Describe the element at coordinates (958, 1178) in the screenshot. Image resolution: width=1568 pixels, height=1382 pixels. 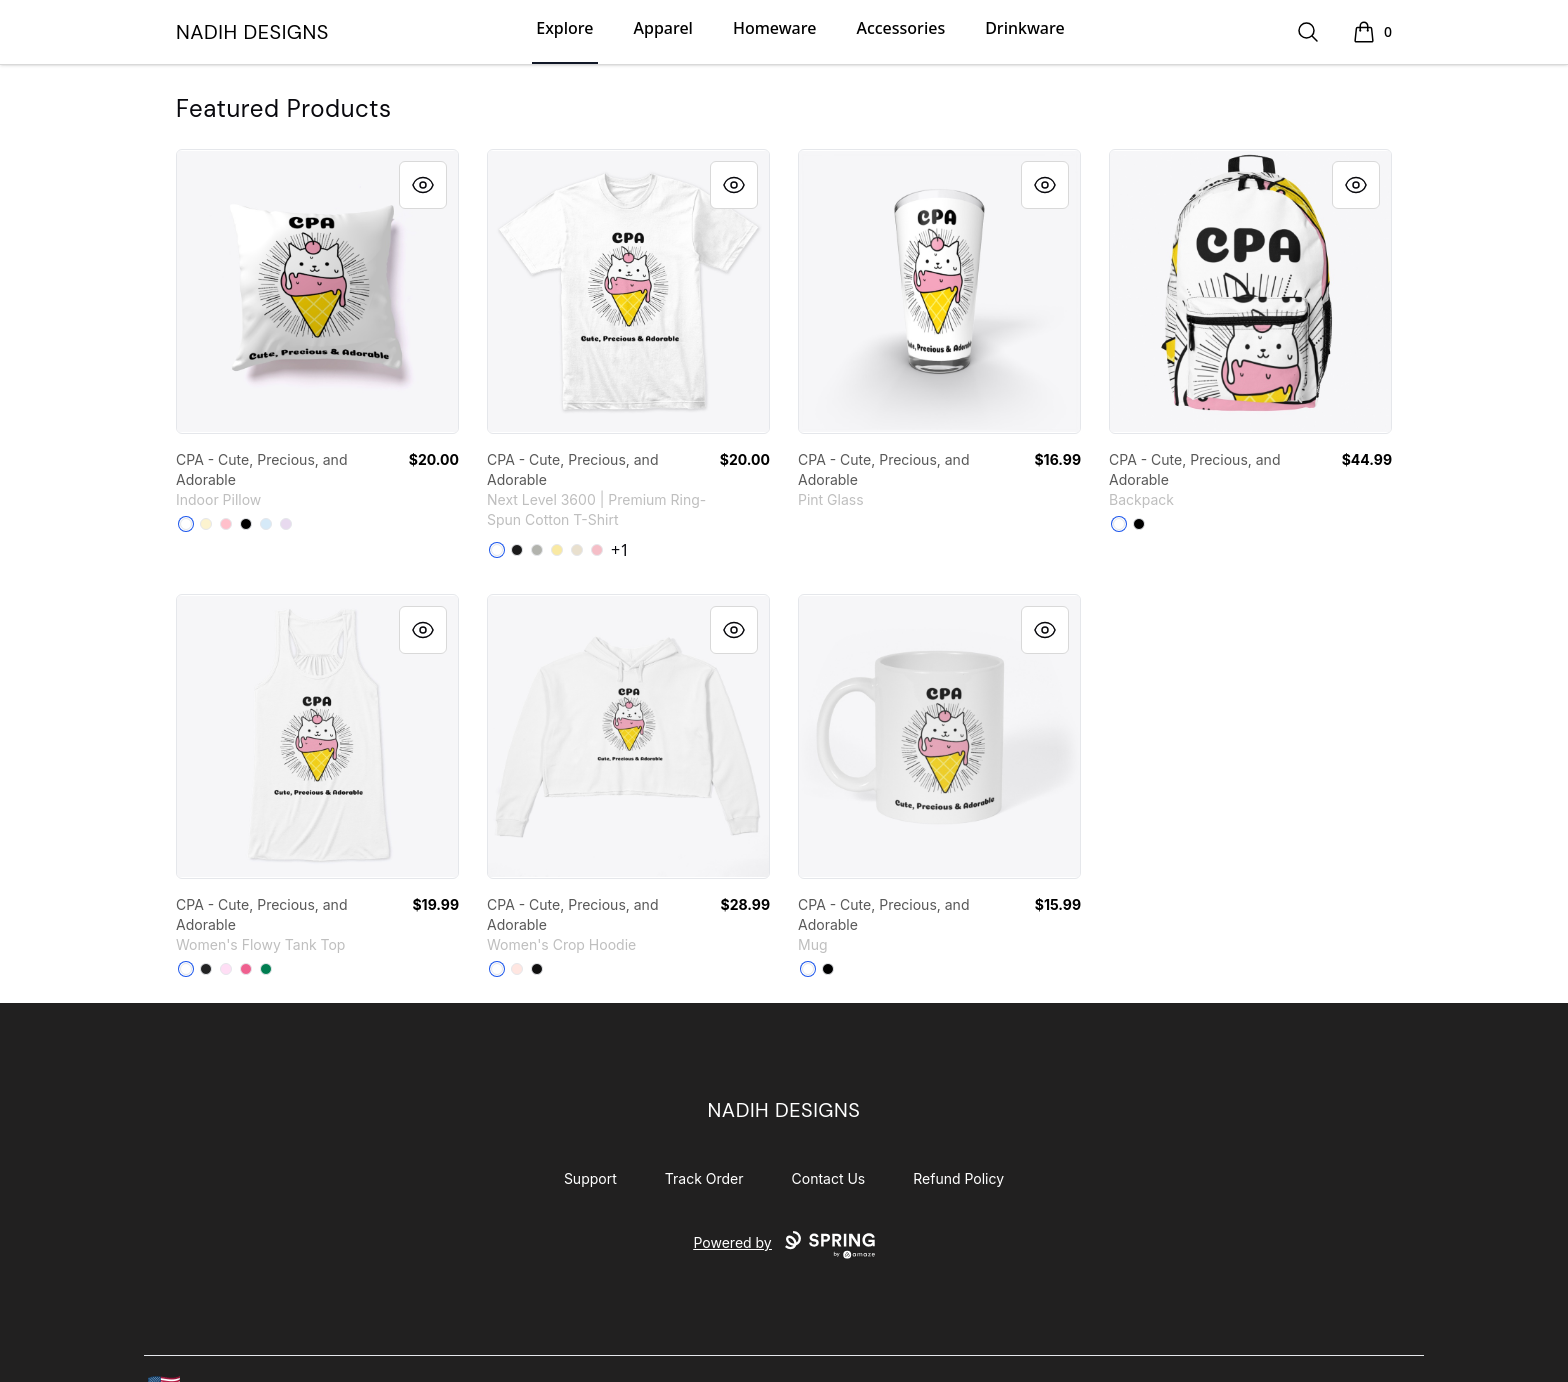
I see `Refund Policy` at that location.